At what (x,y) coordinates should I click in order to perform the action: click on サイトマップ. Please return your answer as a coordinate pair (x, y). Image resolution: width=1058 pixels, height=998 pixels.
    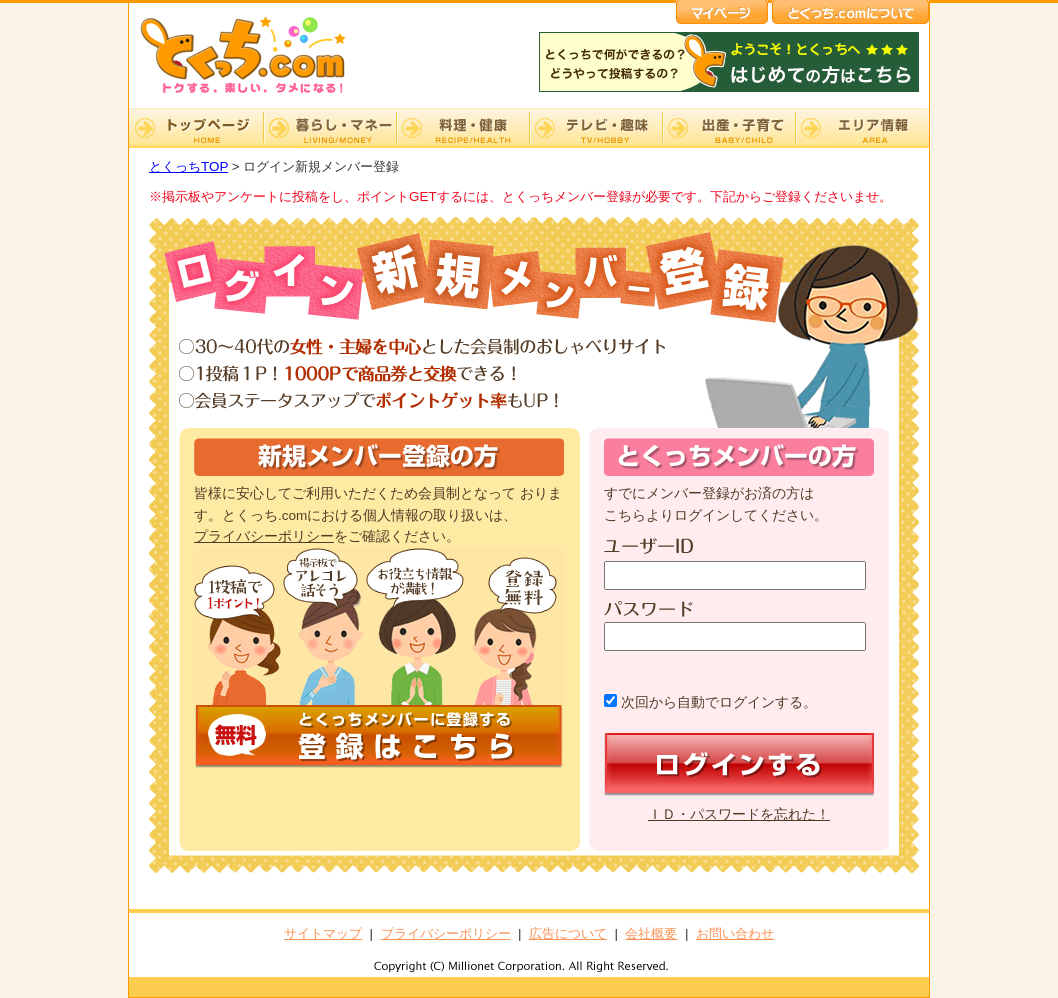
    Looking at the image, I should click on (323, 933).